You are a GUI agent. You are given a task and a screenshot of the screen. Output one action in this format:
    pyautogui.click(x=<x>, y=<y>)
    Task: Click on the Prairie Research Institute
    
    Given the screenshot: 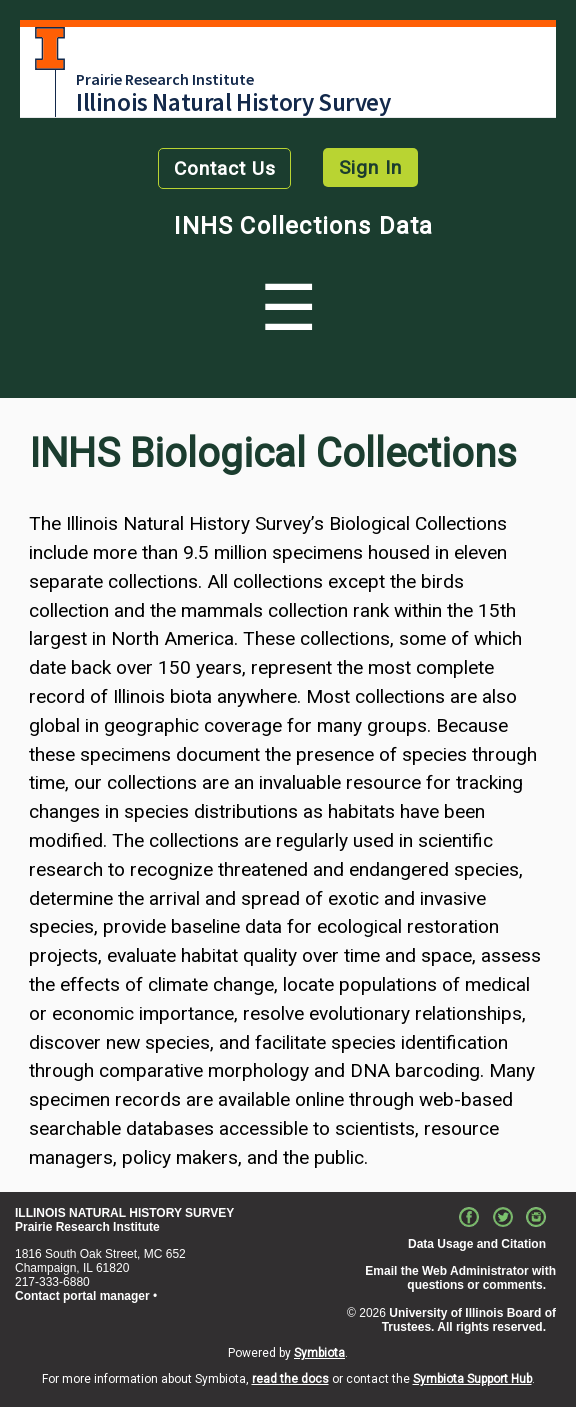 What is the action you would take?
    pyautogui.click(x=165, y=79)
    